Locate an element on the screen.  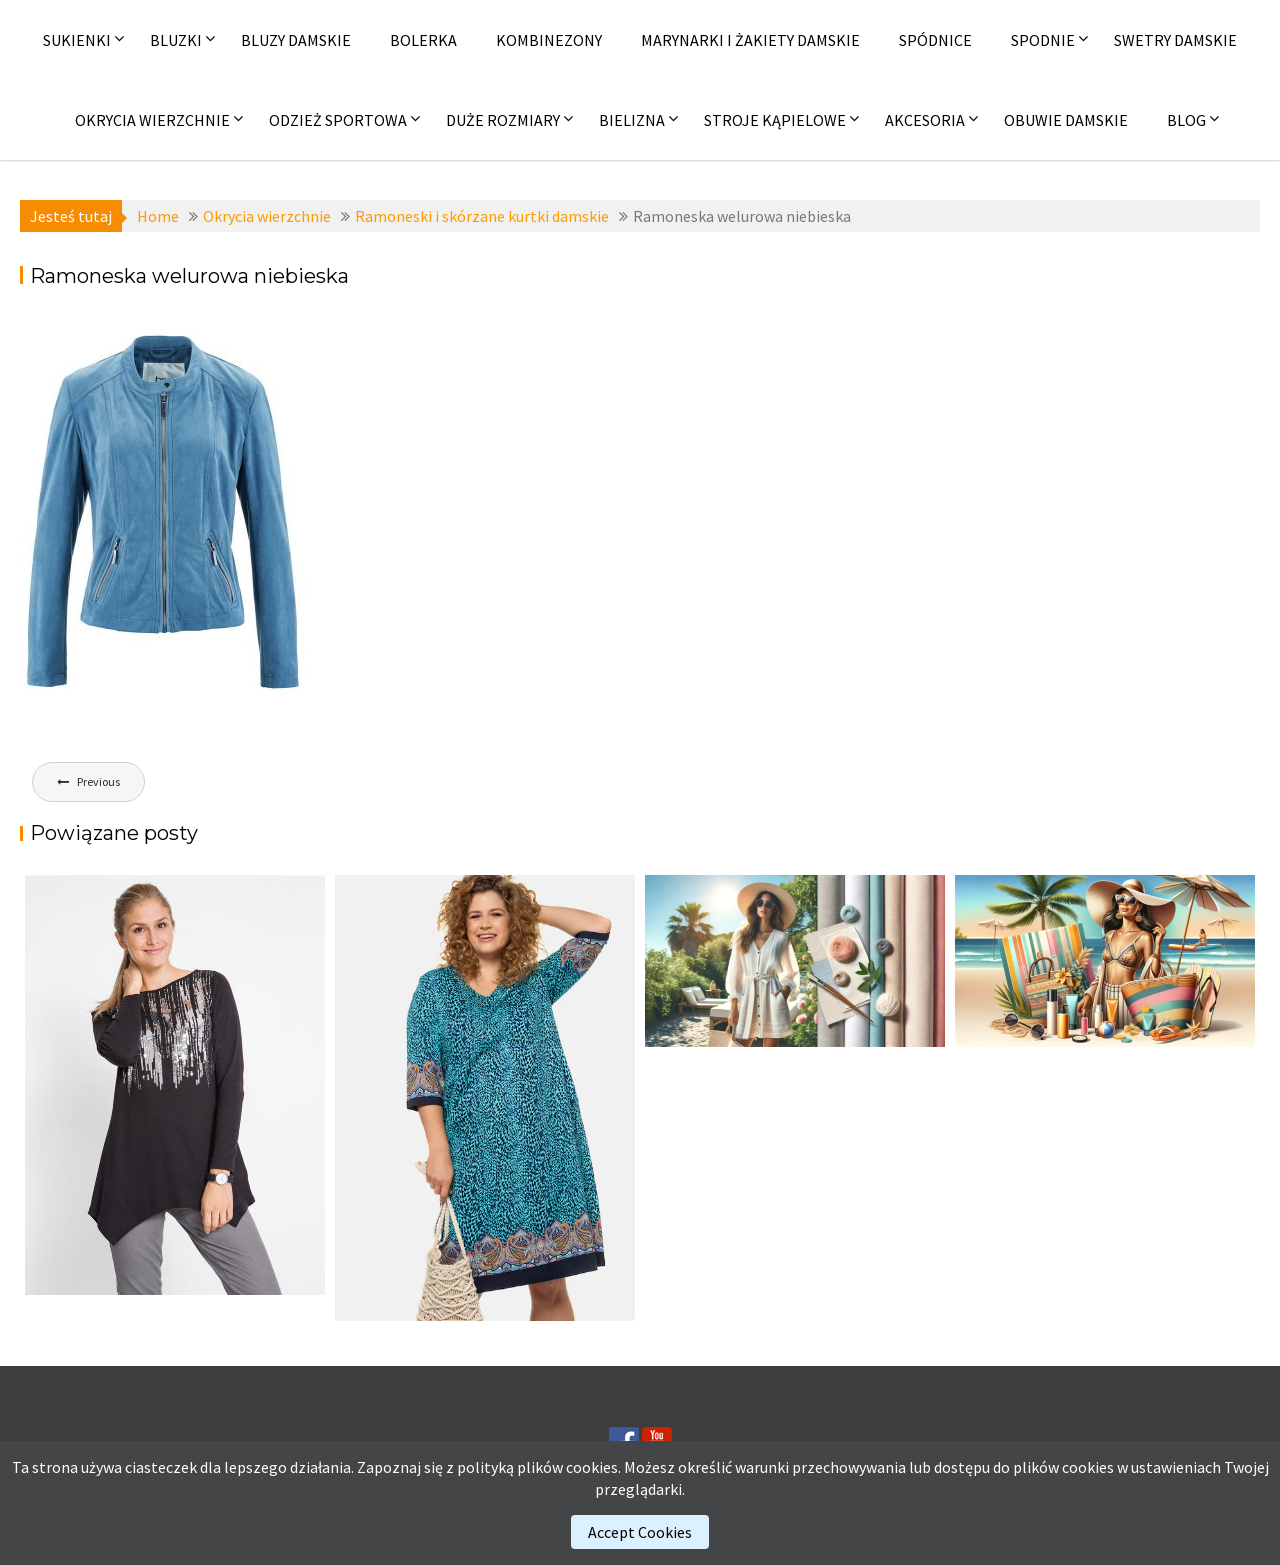
Spódnice is located at coordinates (935, 40).